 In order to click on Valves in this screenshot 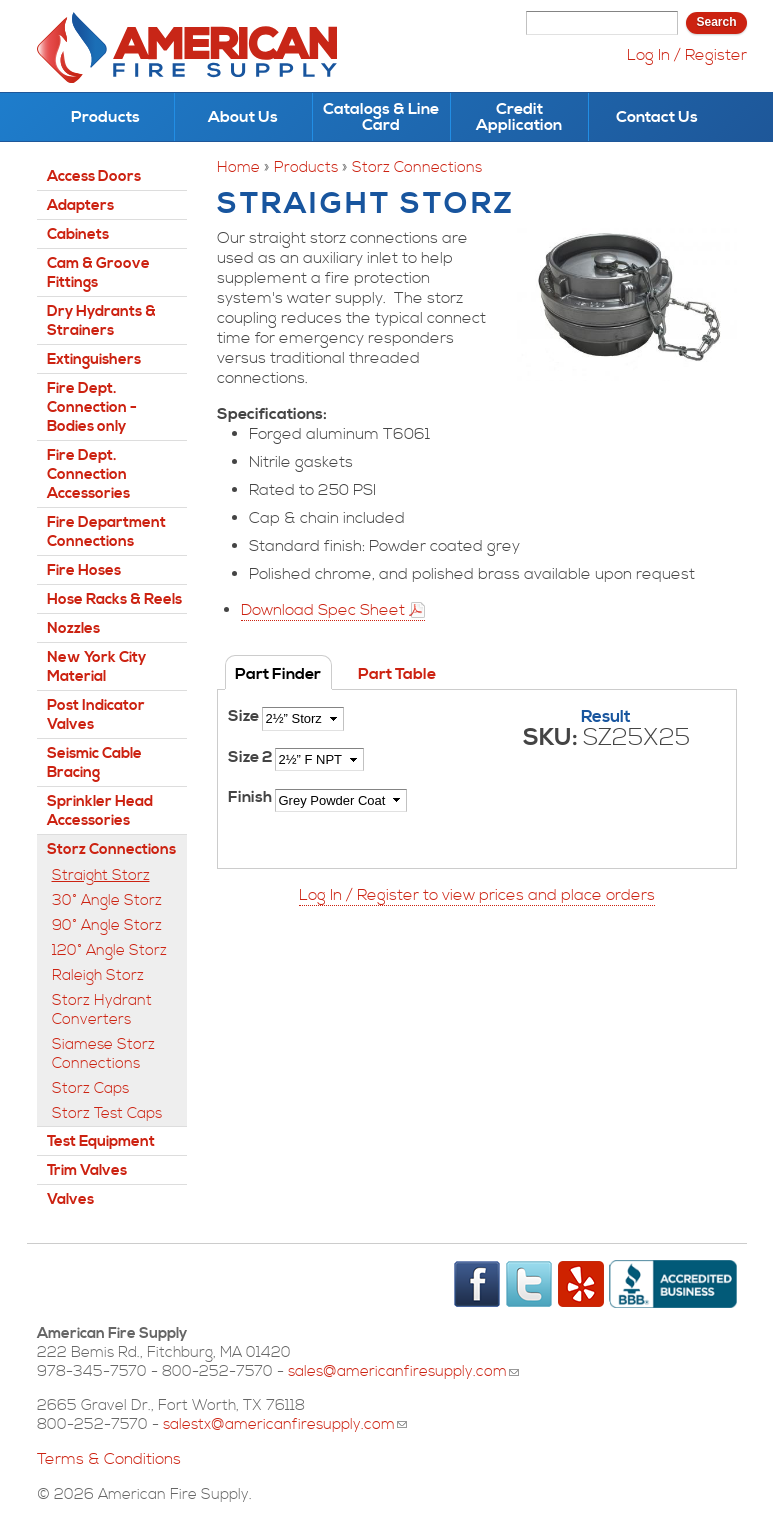, I will do `click(70, 1199)`.